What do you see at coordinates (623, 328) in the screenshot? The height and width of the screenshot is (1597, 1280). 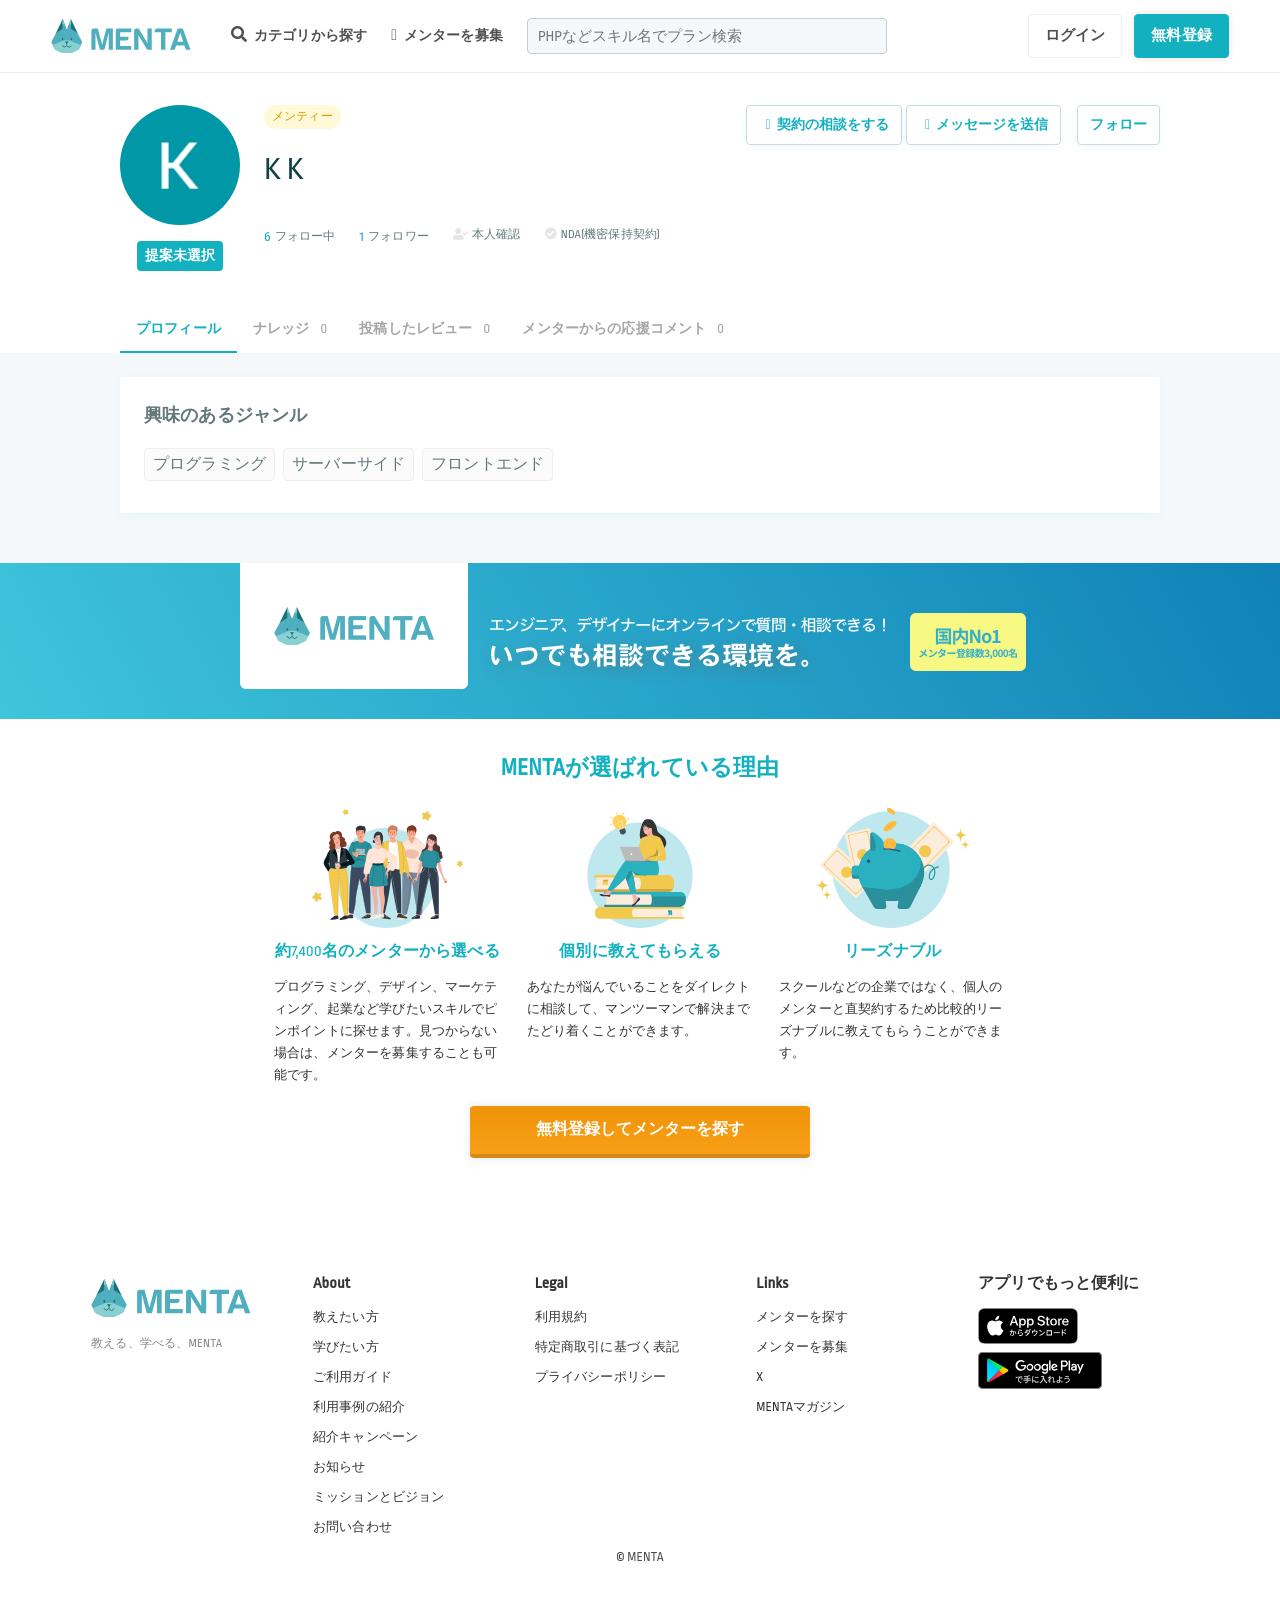 I see `メンターからの応援コメント` at bounding box center [623, 328].